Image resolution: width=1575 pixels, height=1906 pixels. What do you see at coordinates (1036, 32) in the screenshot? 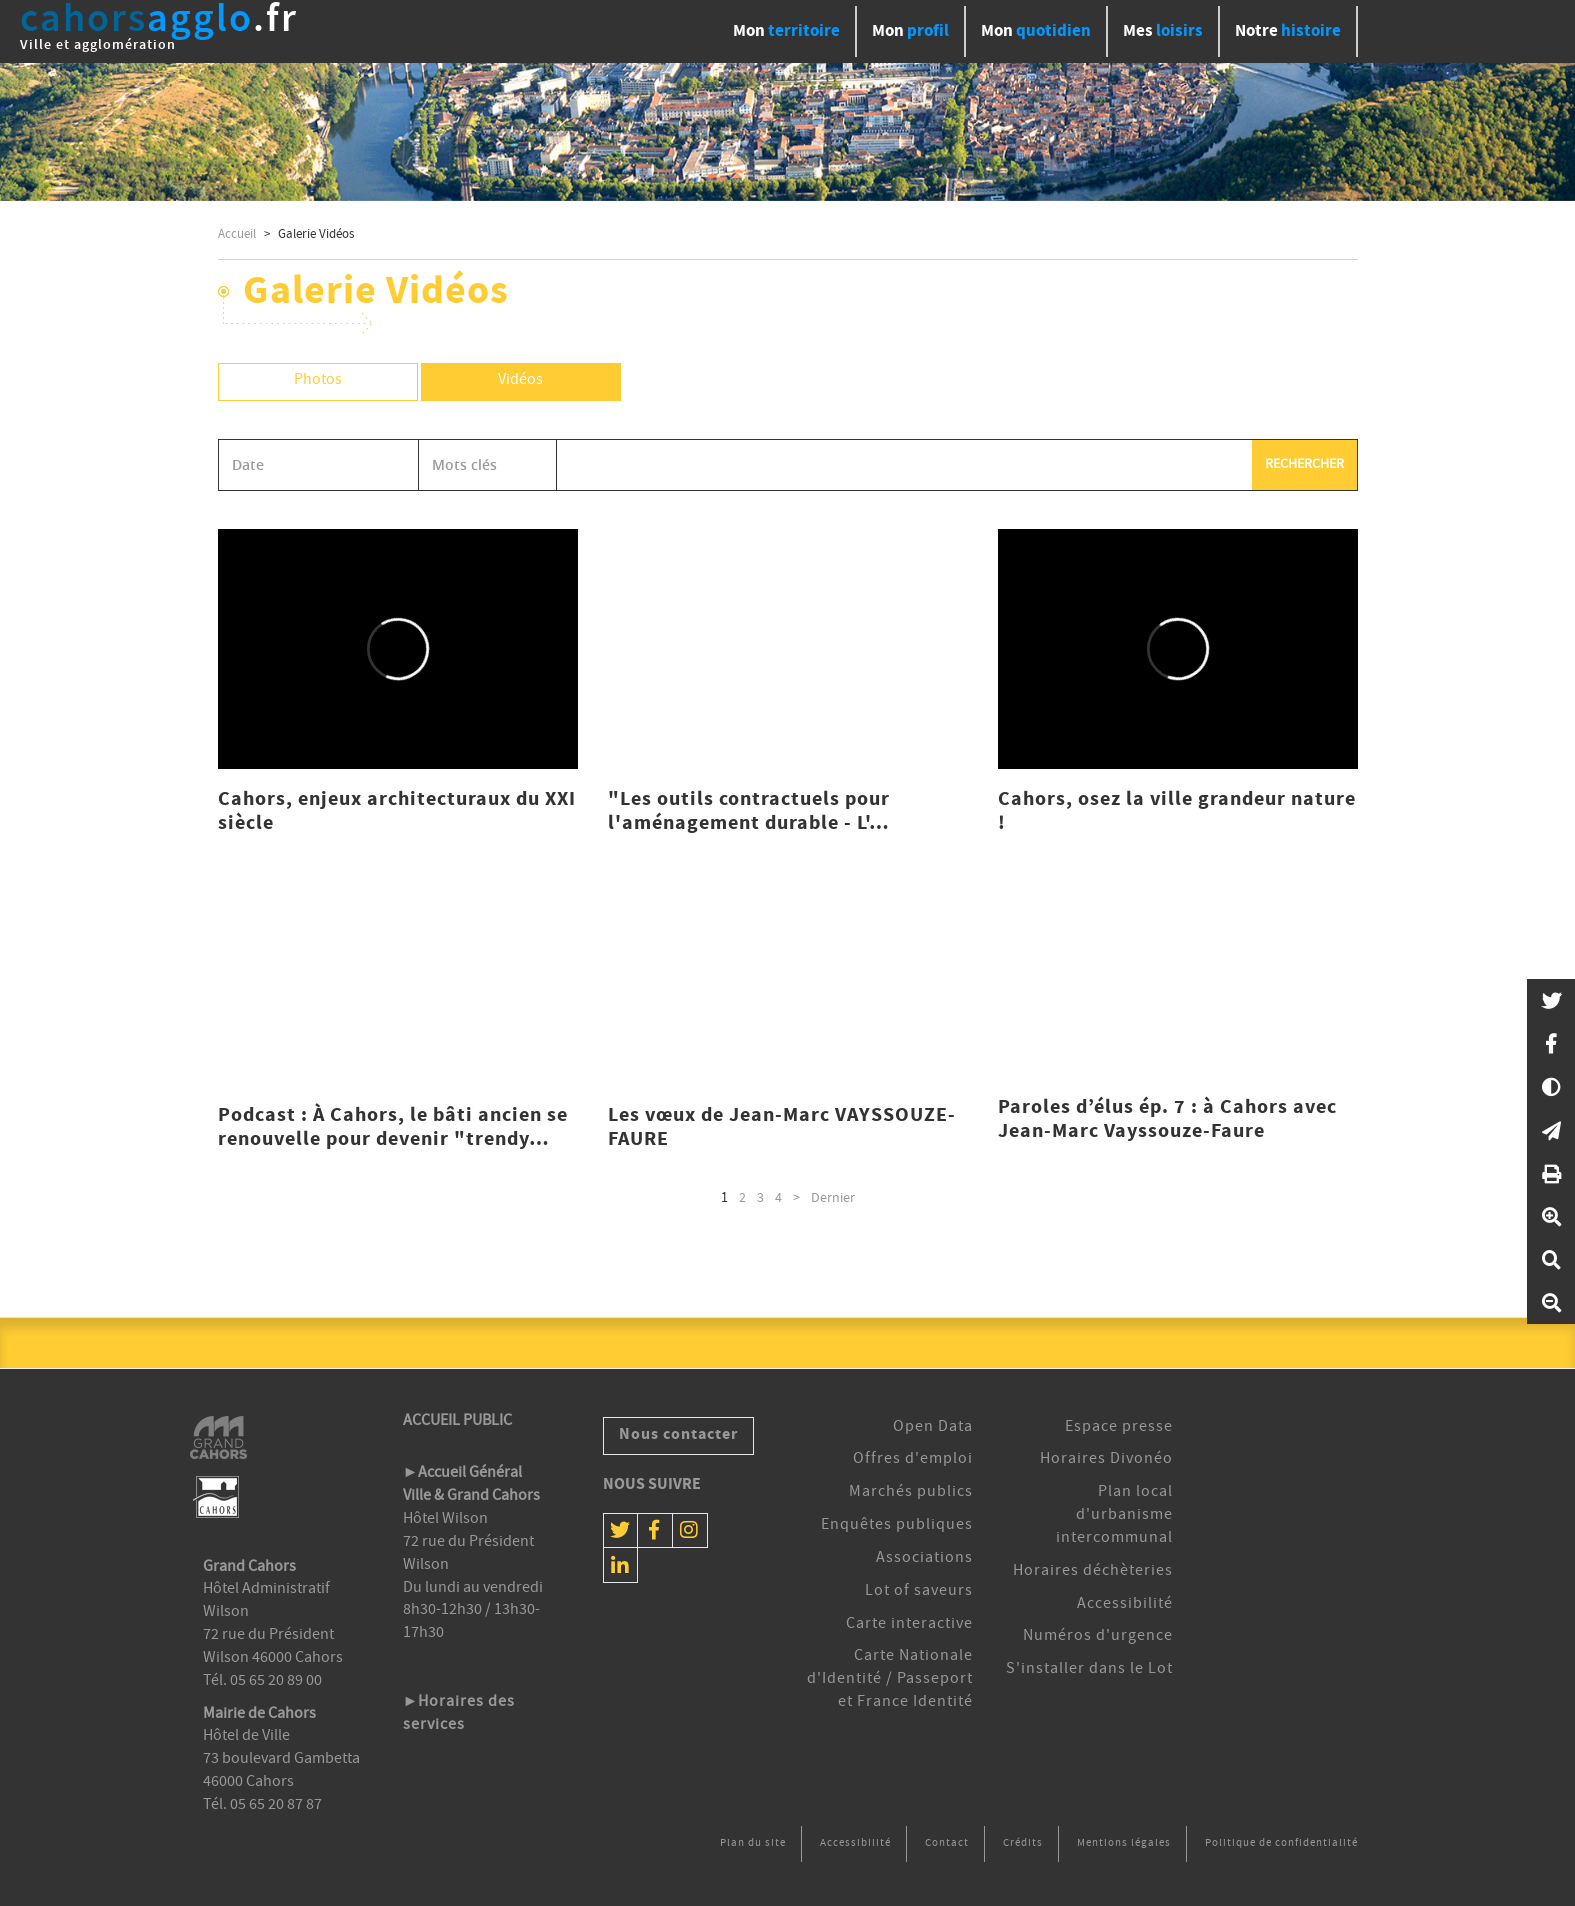
I see `quotidien` at bounding box center [1036, 32].